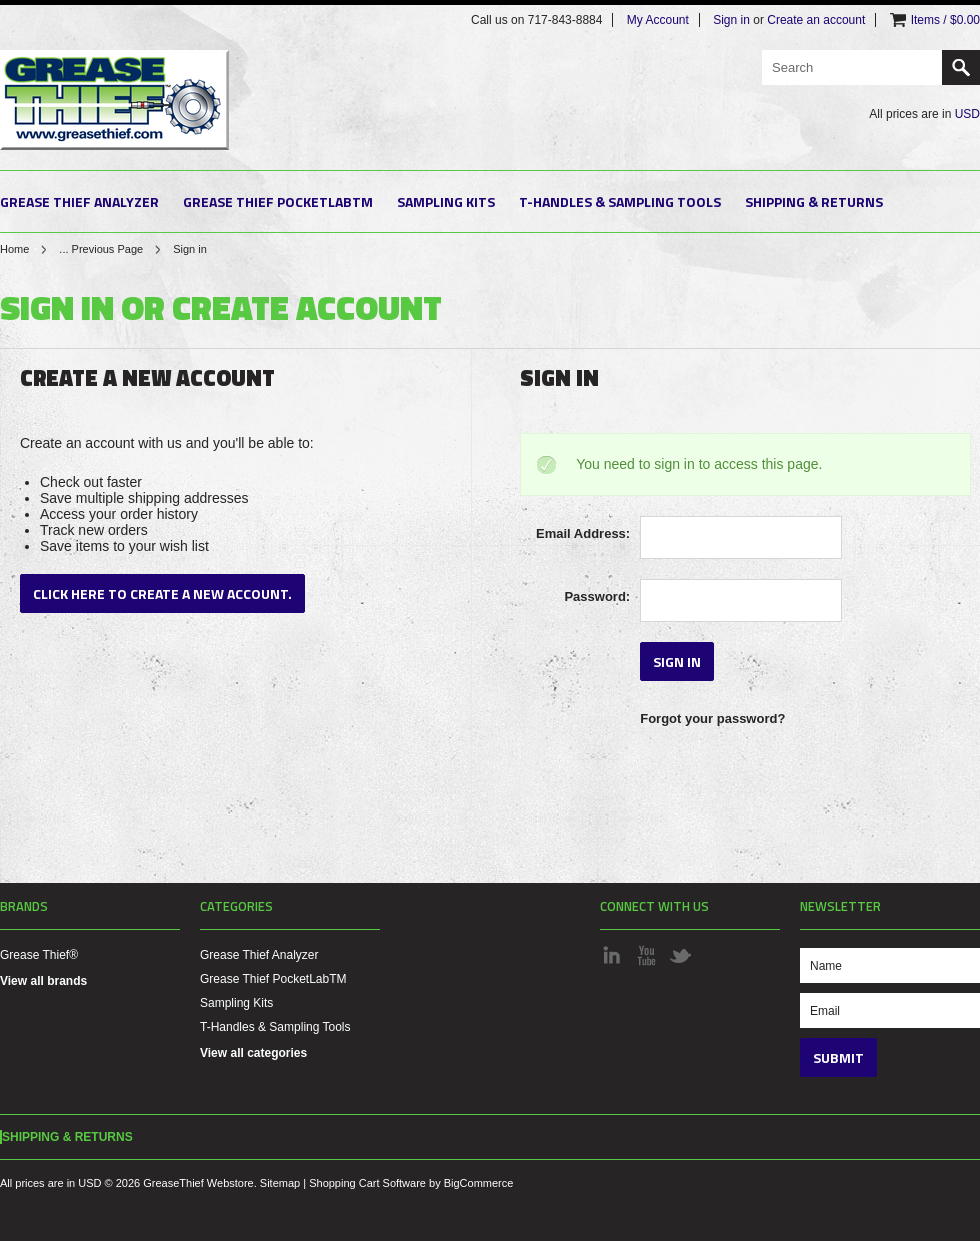 This screenshot has width=980, height=1241. Describe the element at coordinates (14, 249) in the screenshot. I see `Home` at that location.